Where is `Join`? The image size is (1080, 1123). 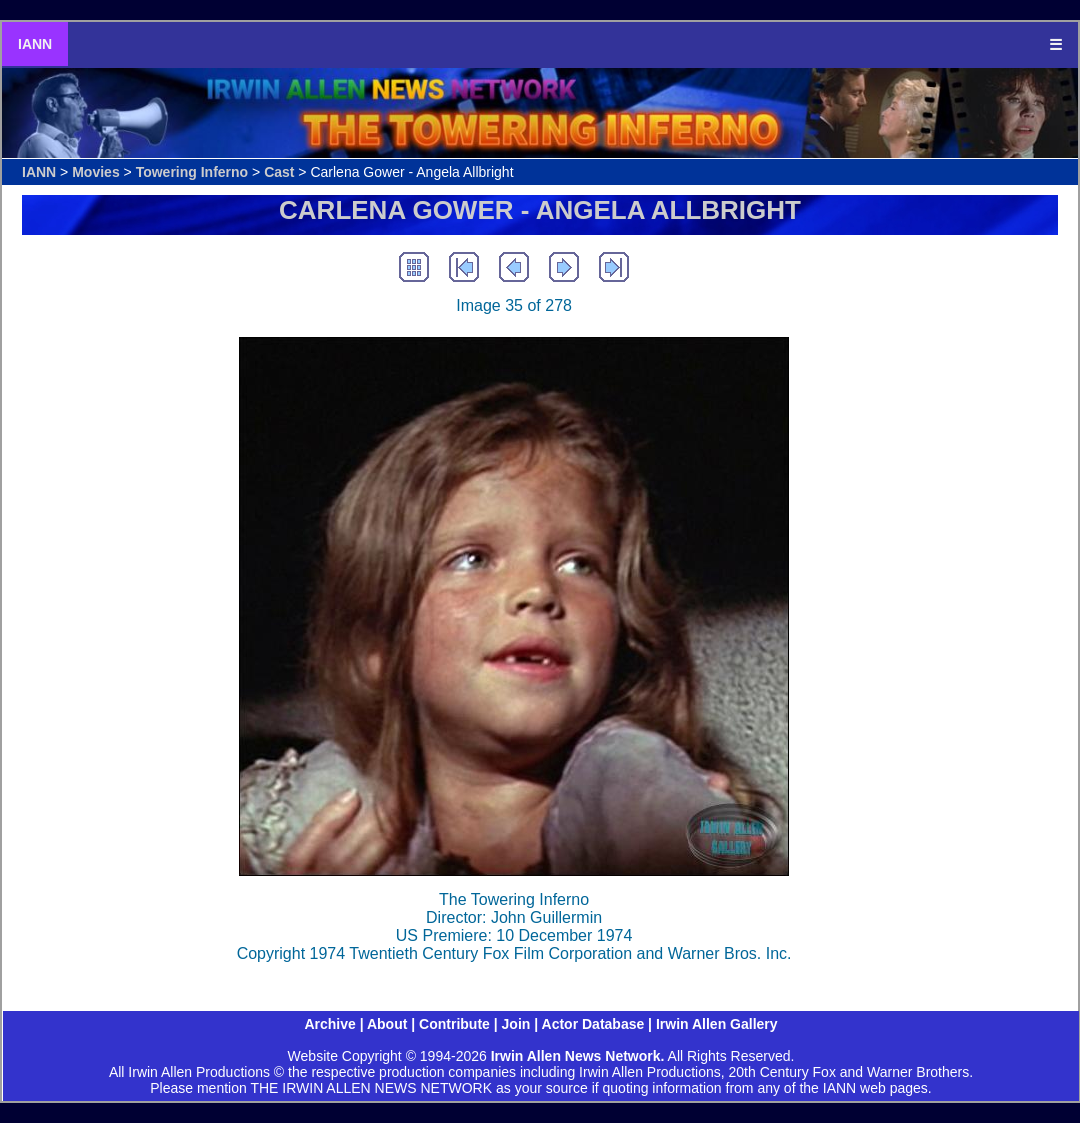
Join is located at coordinates (516, 1024).